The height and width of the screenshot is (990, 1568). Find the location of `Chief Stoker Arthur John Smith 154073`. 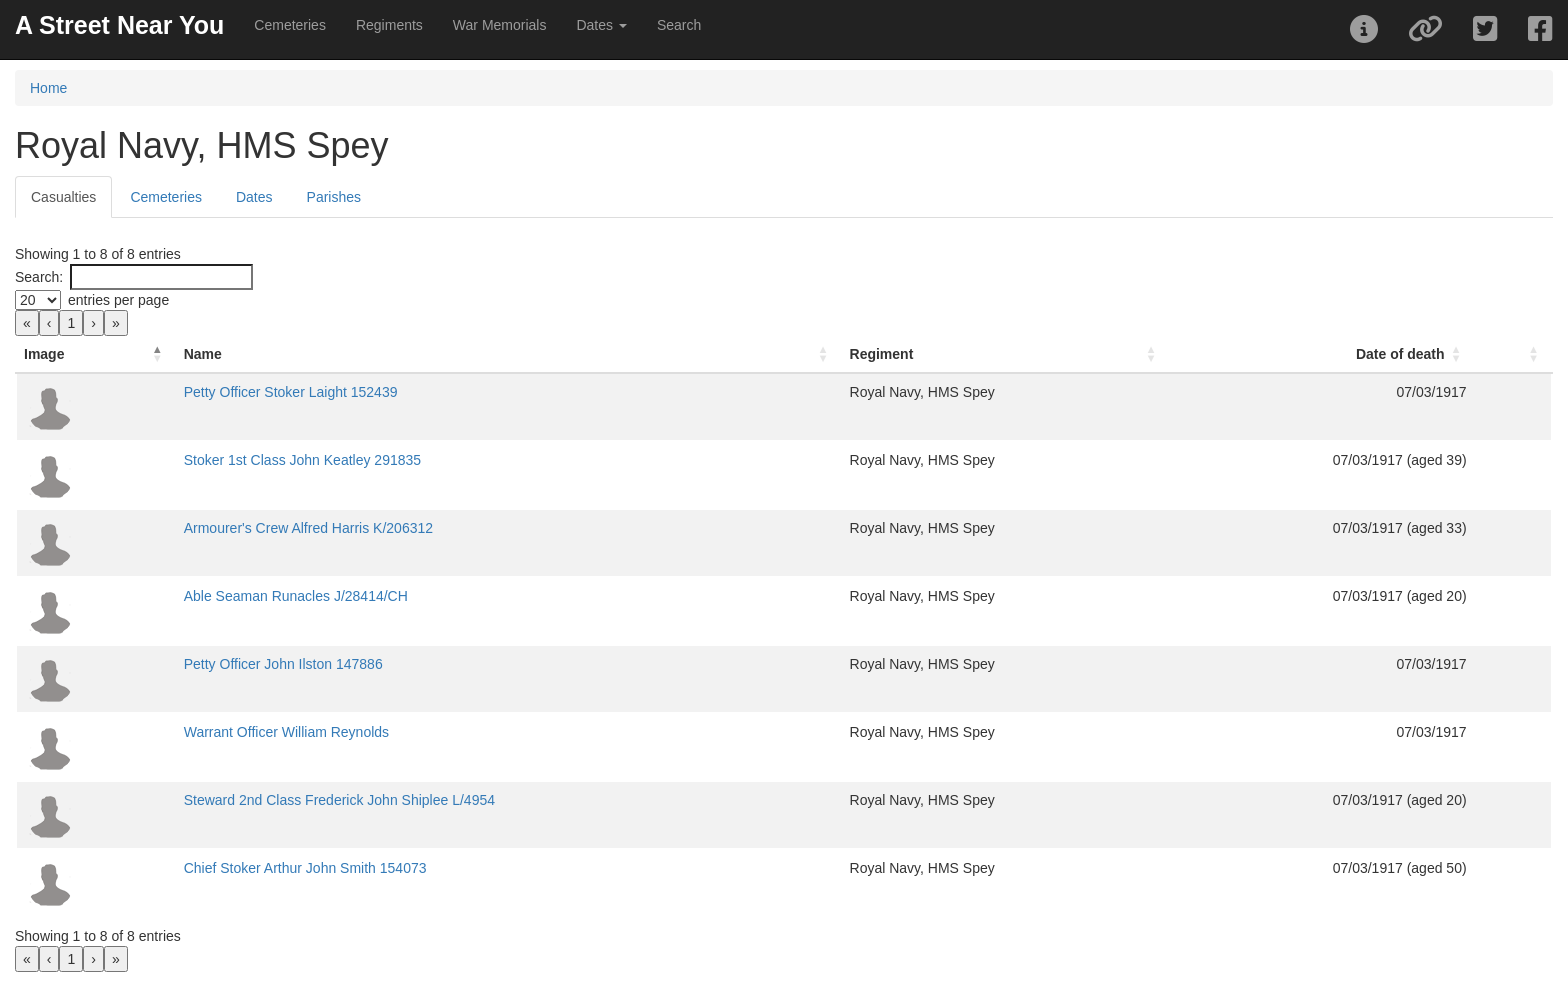

Chief Stoker Arthur John Smith 154073 is located at coordinates (305, 868).